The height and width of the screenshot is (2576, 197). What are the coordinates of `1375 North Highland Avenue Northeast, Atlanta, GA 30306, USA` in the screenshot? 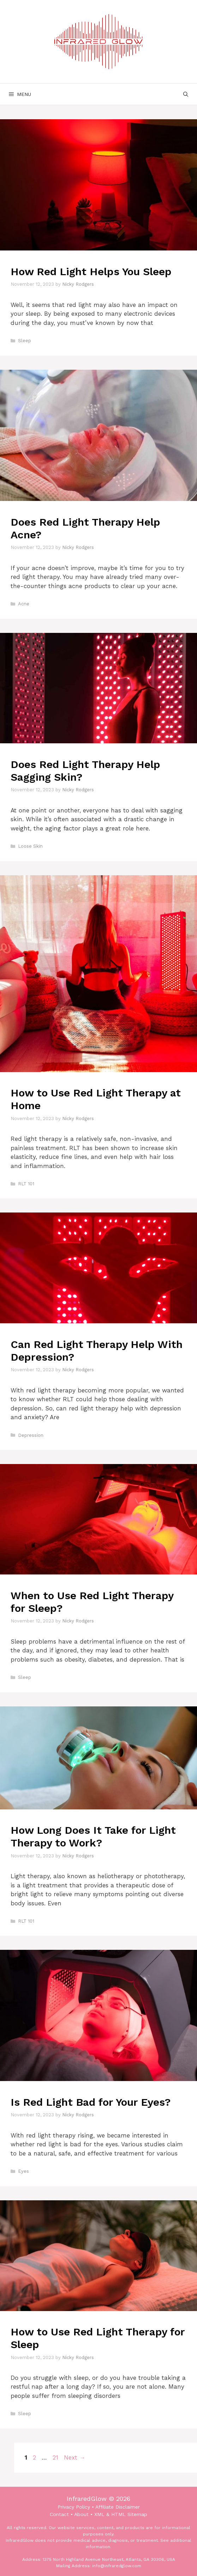 It's located at (109, 2559).